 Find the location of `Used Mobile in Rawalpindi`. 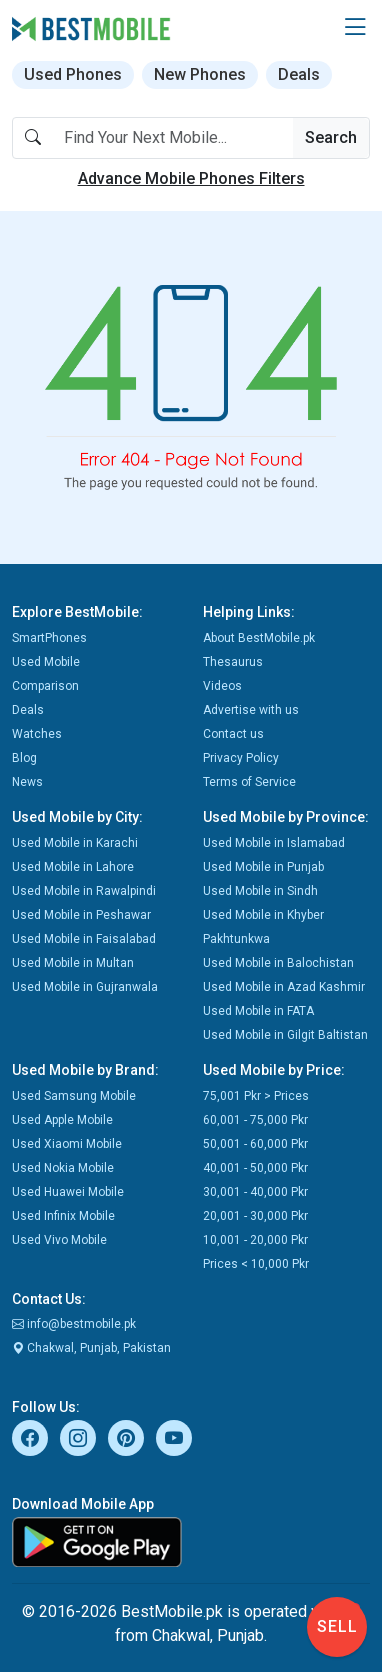

Used Mobile in Rawalpindi is located at coordinates (84, 891).